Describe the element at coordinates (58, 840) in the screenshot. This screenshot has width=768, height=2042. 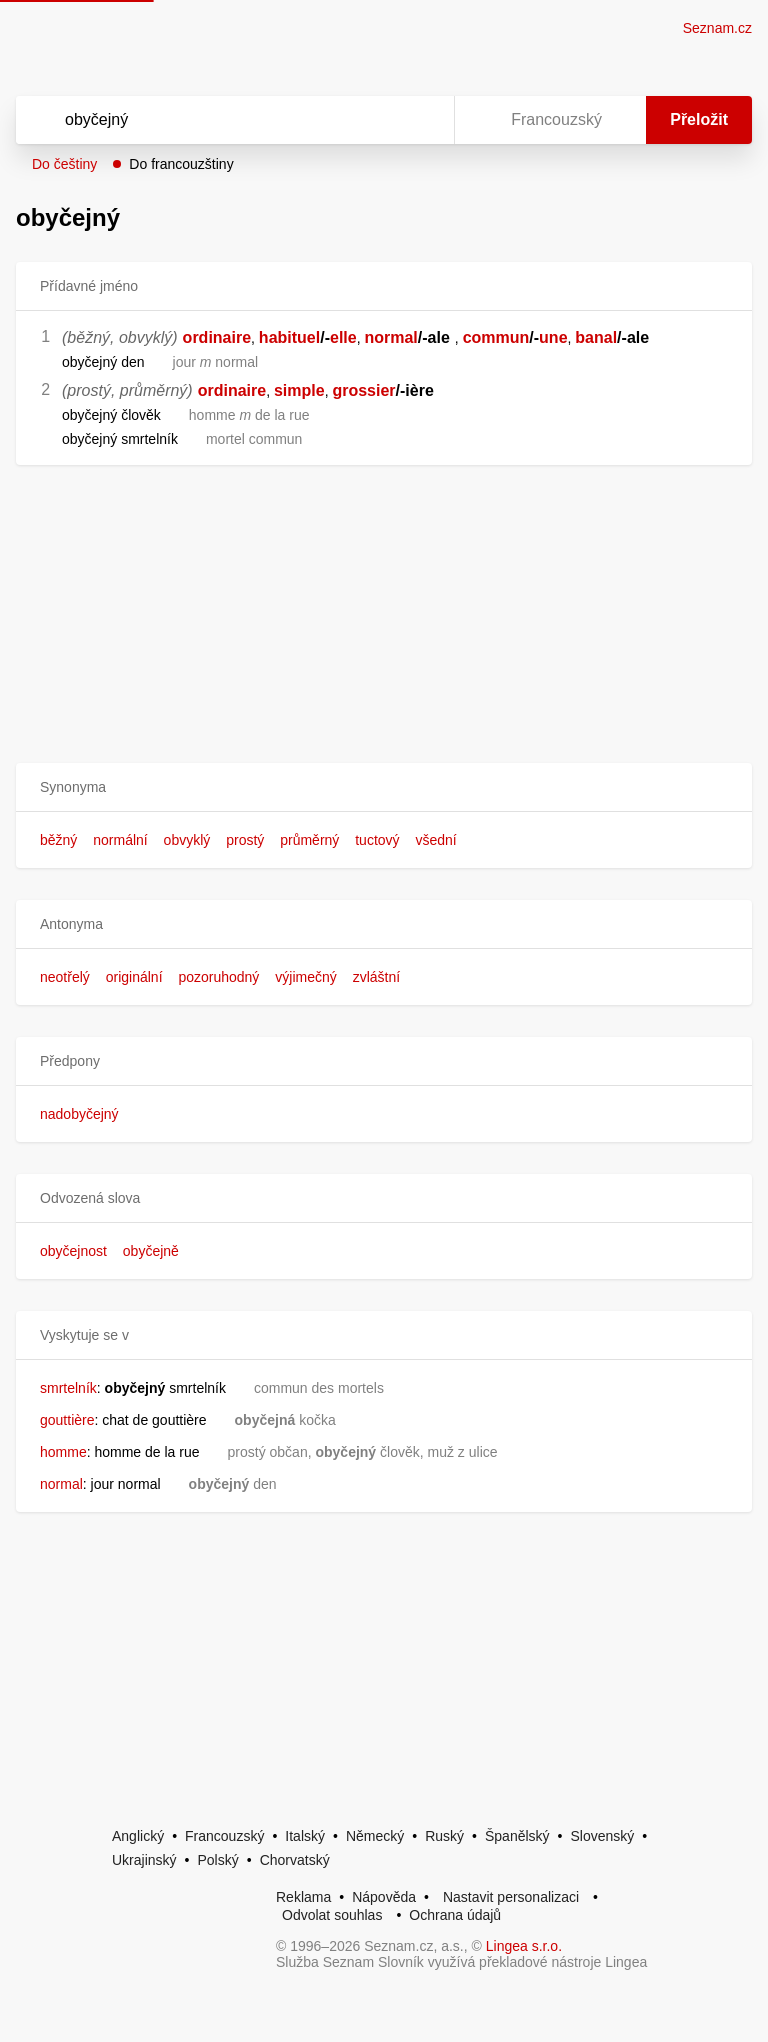
I see `běžný` at that location.